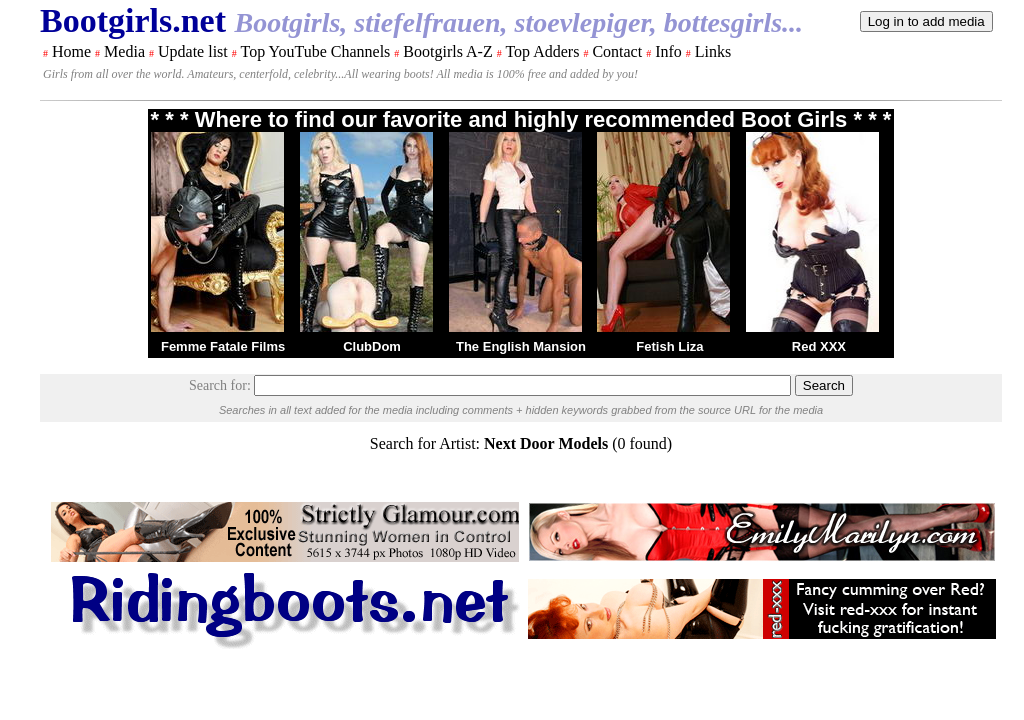 The image size is (1024, 720). I want to click on Top YouTube Channels, so click(315, 51).